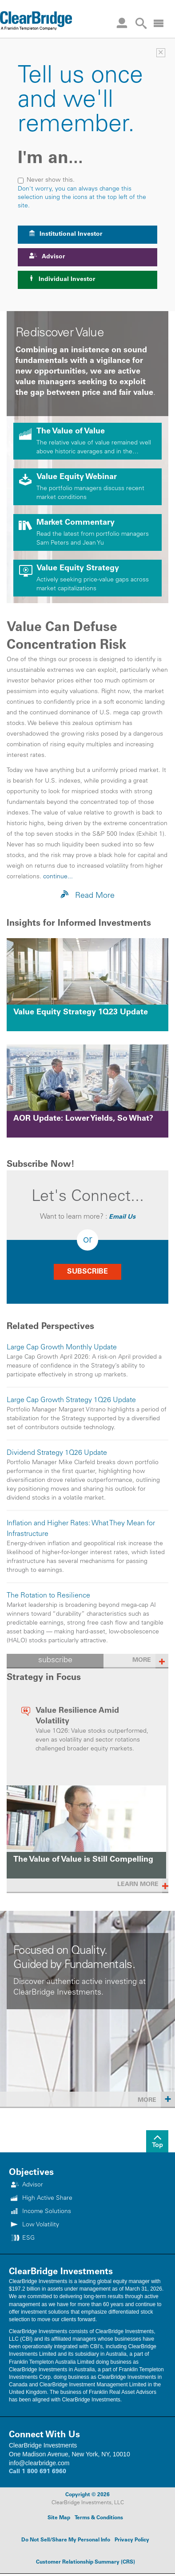 The width and height of the screenshot is (175, 2576). What do you see at coordinates (47, 2198) in the screenshot?
I see `High Active Share` at bounding box center [47, 2198].